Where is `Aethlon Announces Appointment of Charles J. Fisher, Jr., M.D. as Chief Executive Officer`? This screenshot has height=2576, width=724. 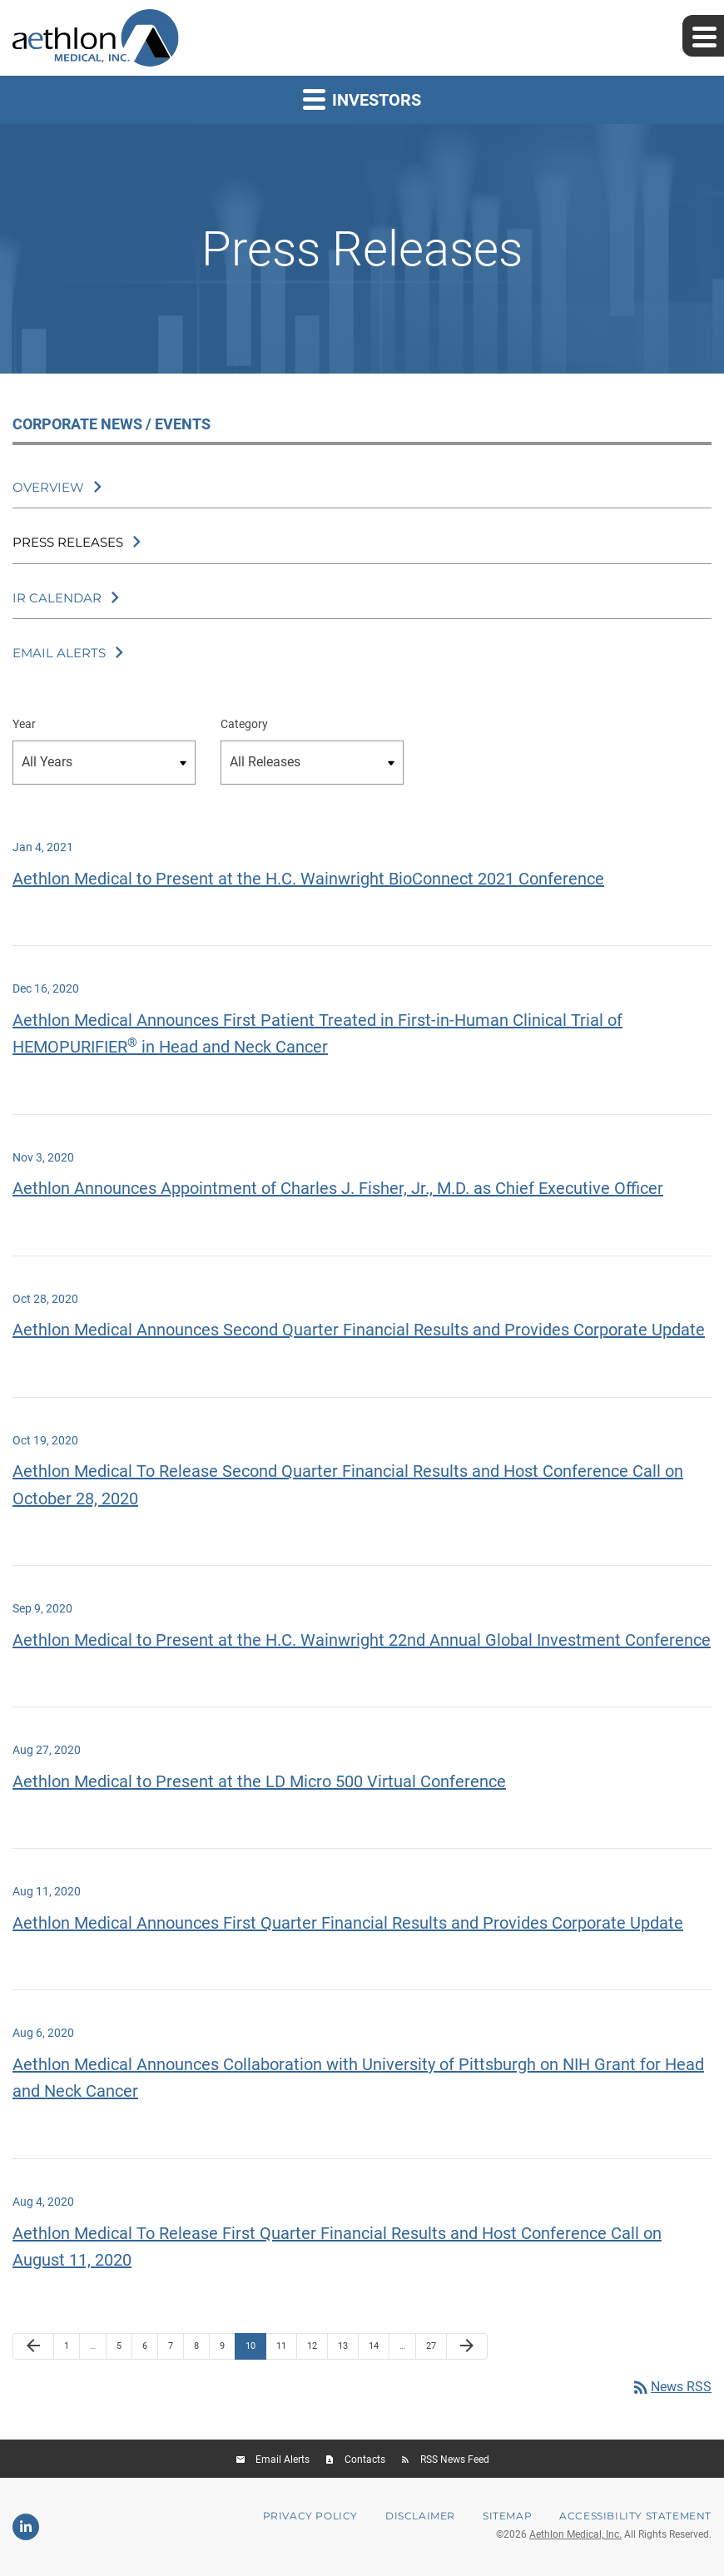 Aethlon Announces Appointment of Charles J. Fisher, Jr., M.D. as Chief Executive Officer is located at coordinates (337, 1188).